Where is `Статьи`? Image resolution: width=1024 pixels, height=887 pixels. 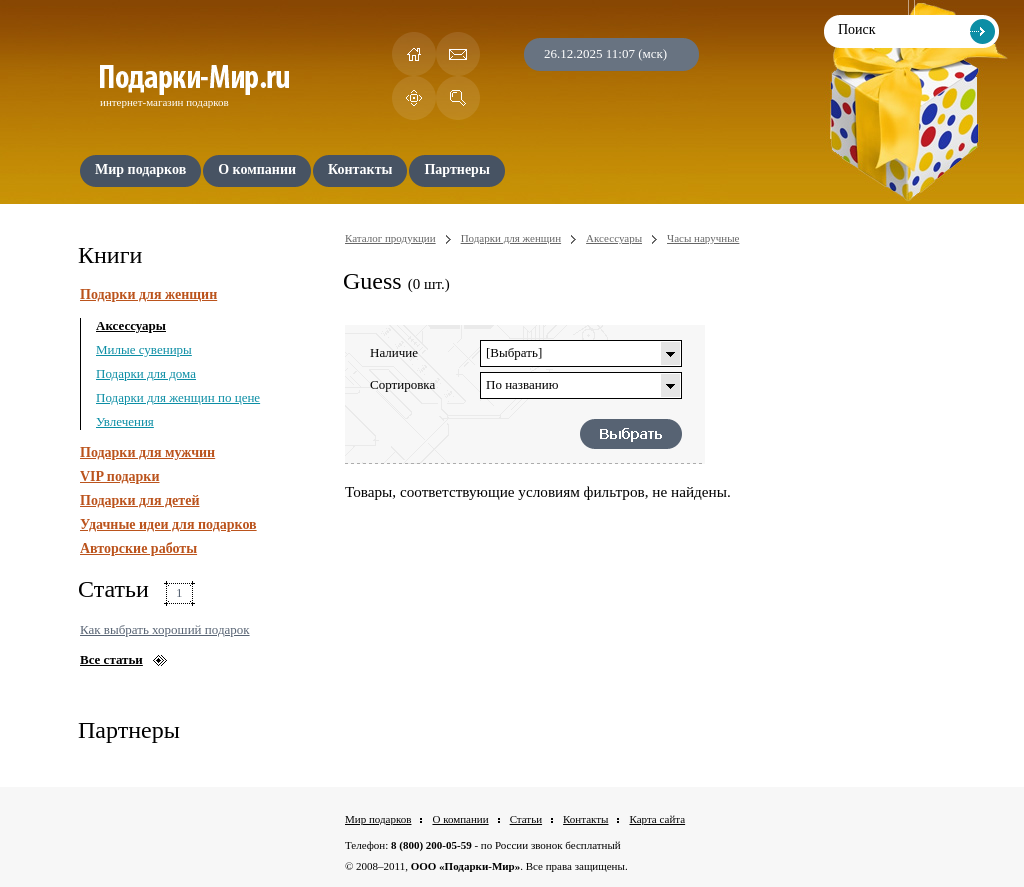 Статьи is located at coordinates (526, 819).